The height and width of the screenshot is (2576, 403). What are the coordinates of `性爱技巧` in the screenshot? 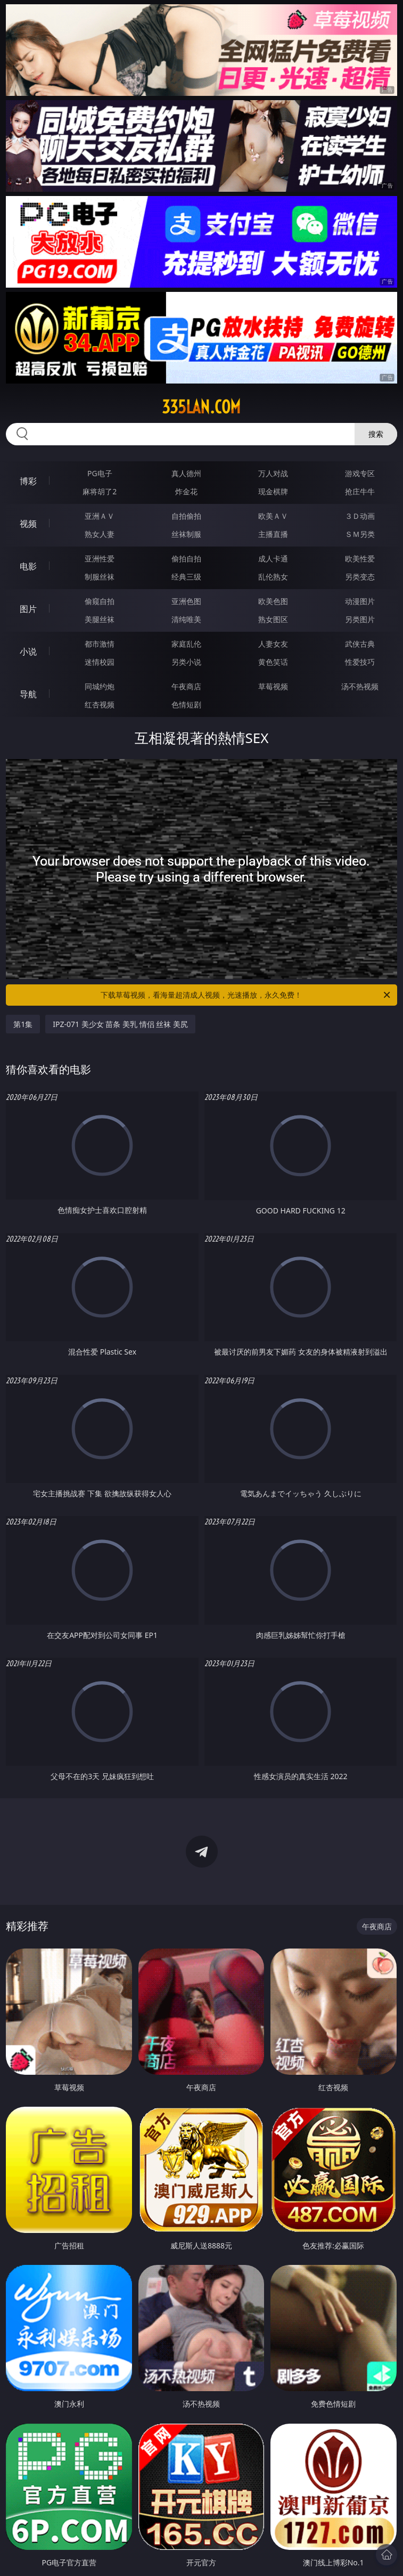 It's located at (360, 662).